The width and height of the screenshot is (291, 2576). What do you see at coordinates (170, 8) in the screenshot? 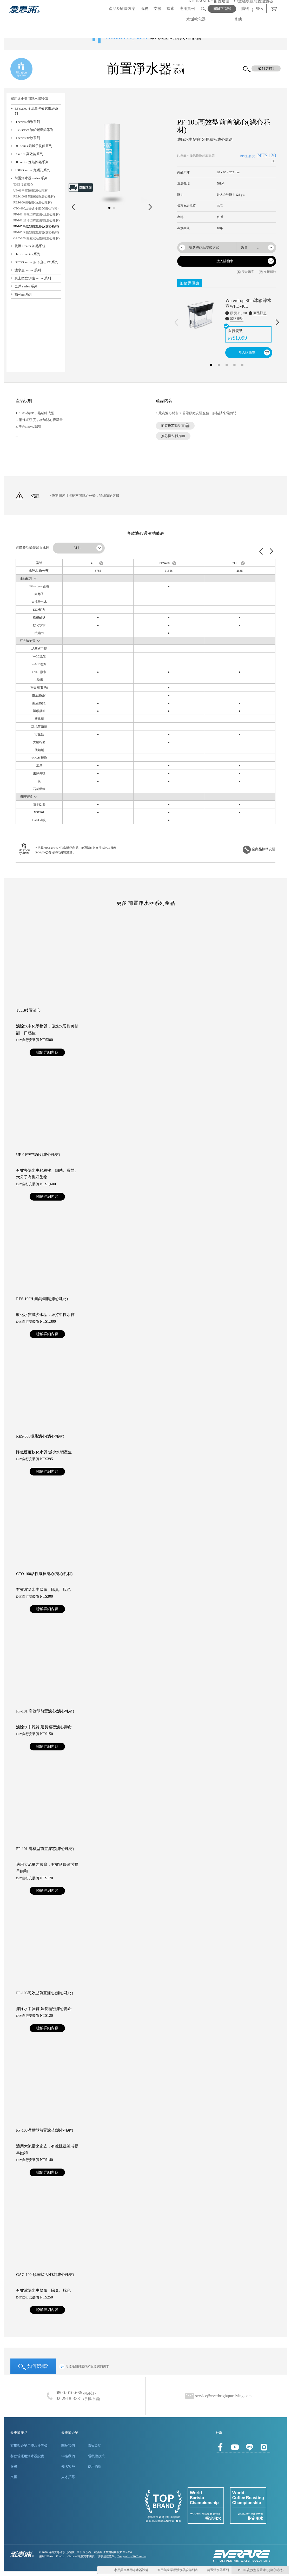
I see `探索` at bounding box center [170, 8].